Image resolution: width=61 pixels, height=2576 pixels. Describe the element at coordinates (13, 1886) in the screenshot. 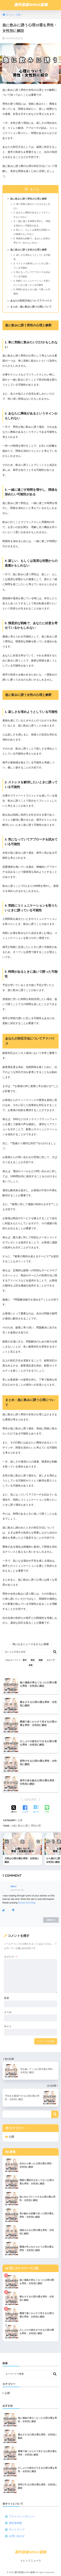

I see `MaeJ` at that location.